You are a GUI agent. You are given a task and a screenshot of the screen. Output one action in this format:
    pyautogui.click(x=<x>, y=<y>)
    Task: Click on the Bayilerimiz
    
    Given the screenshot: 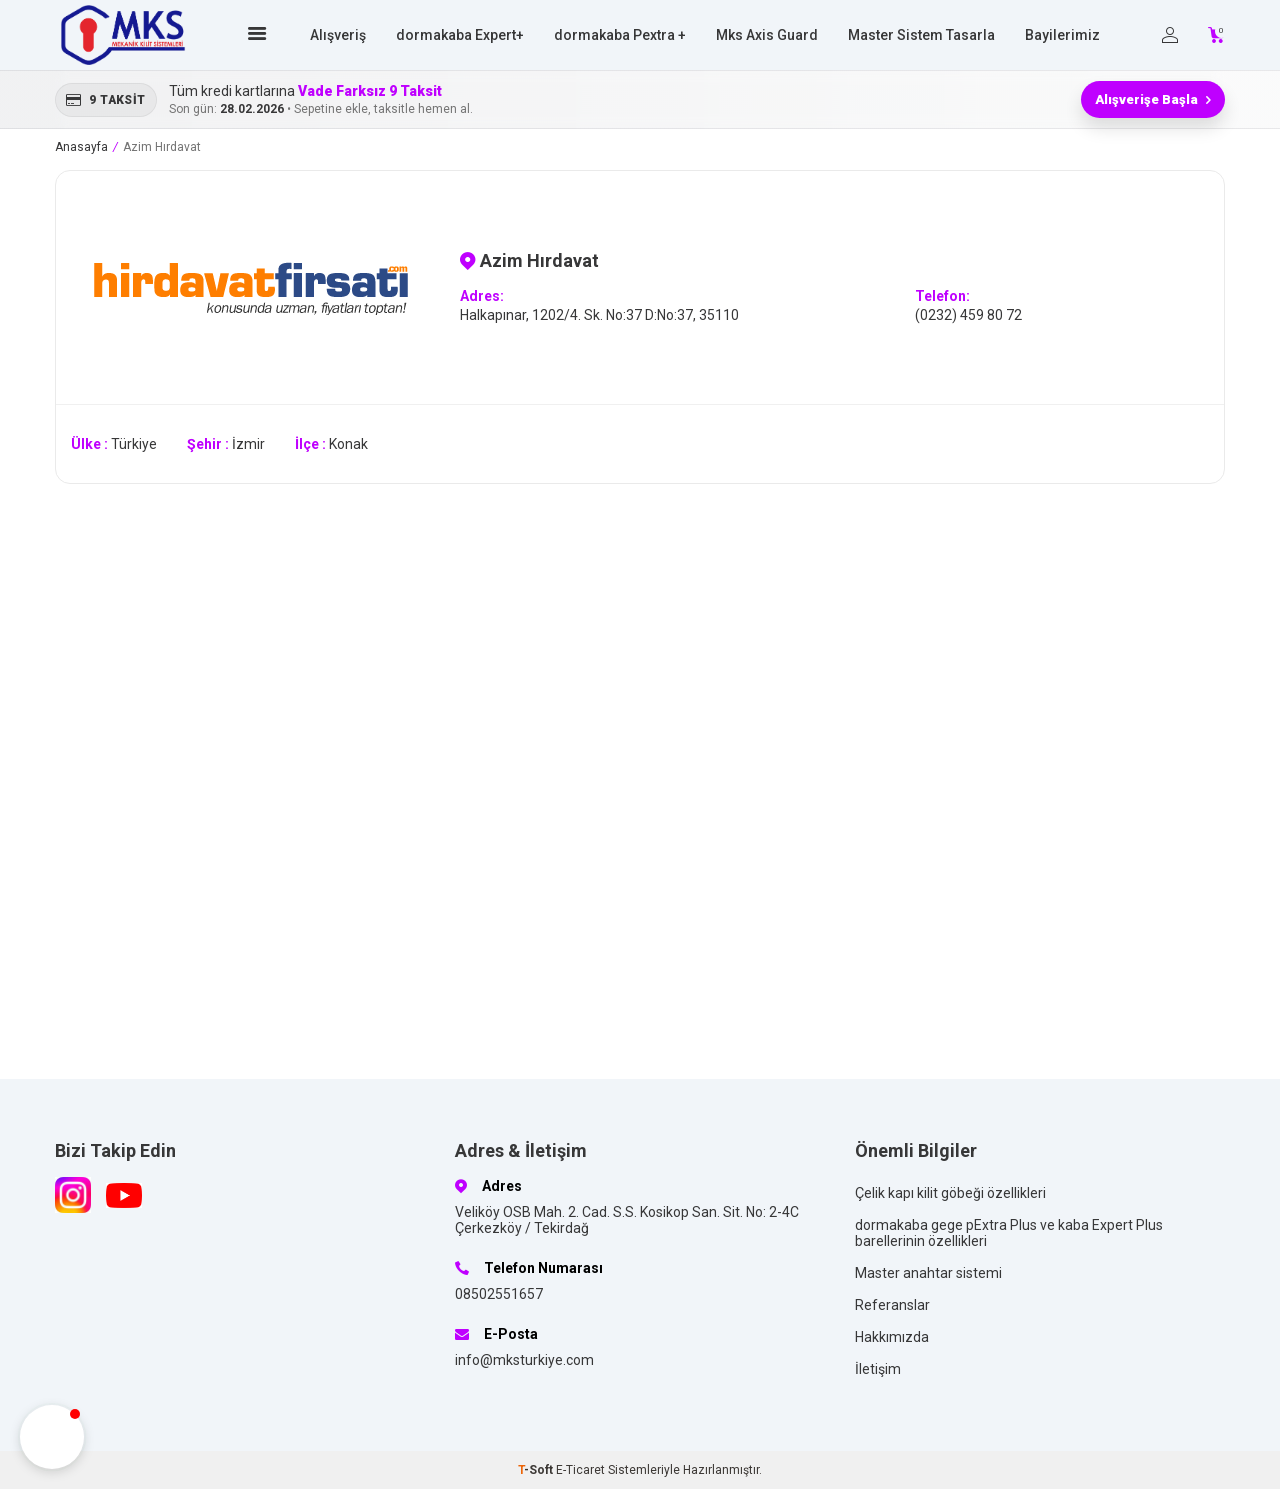 What is the action you would take?
    pyautogui.click(x=1062, y=35)
    